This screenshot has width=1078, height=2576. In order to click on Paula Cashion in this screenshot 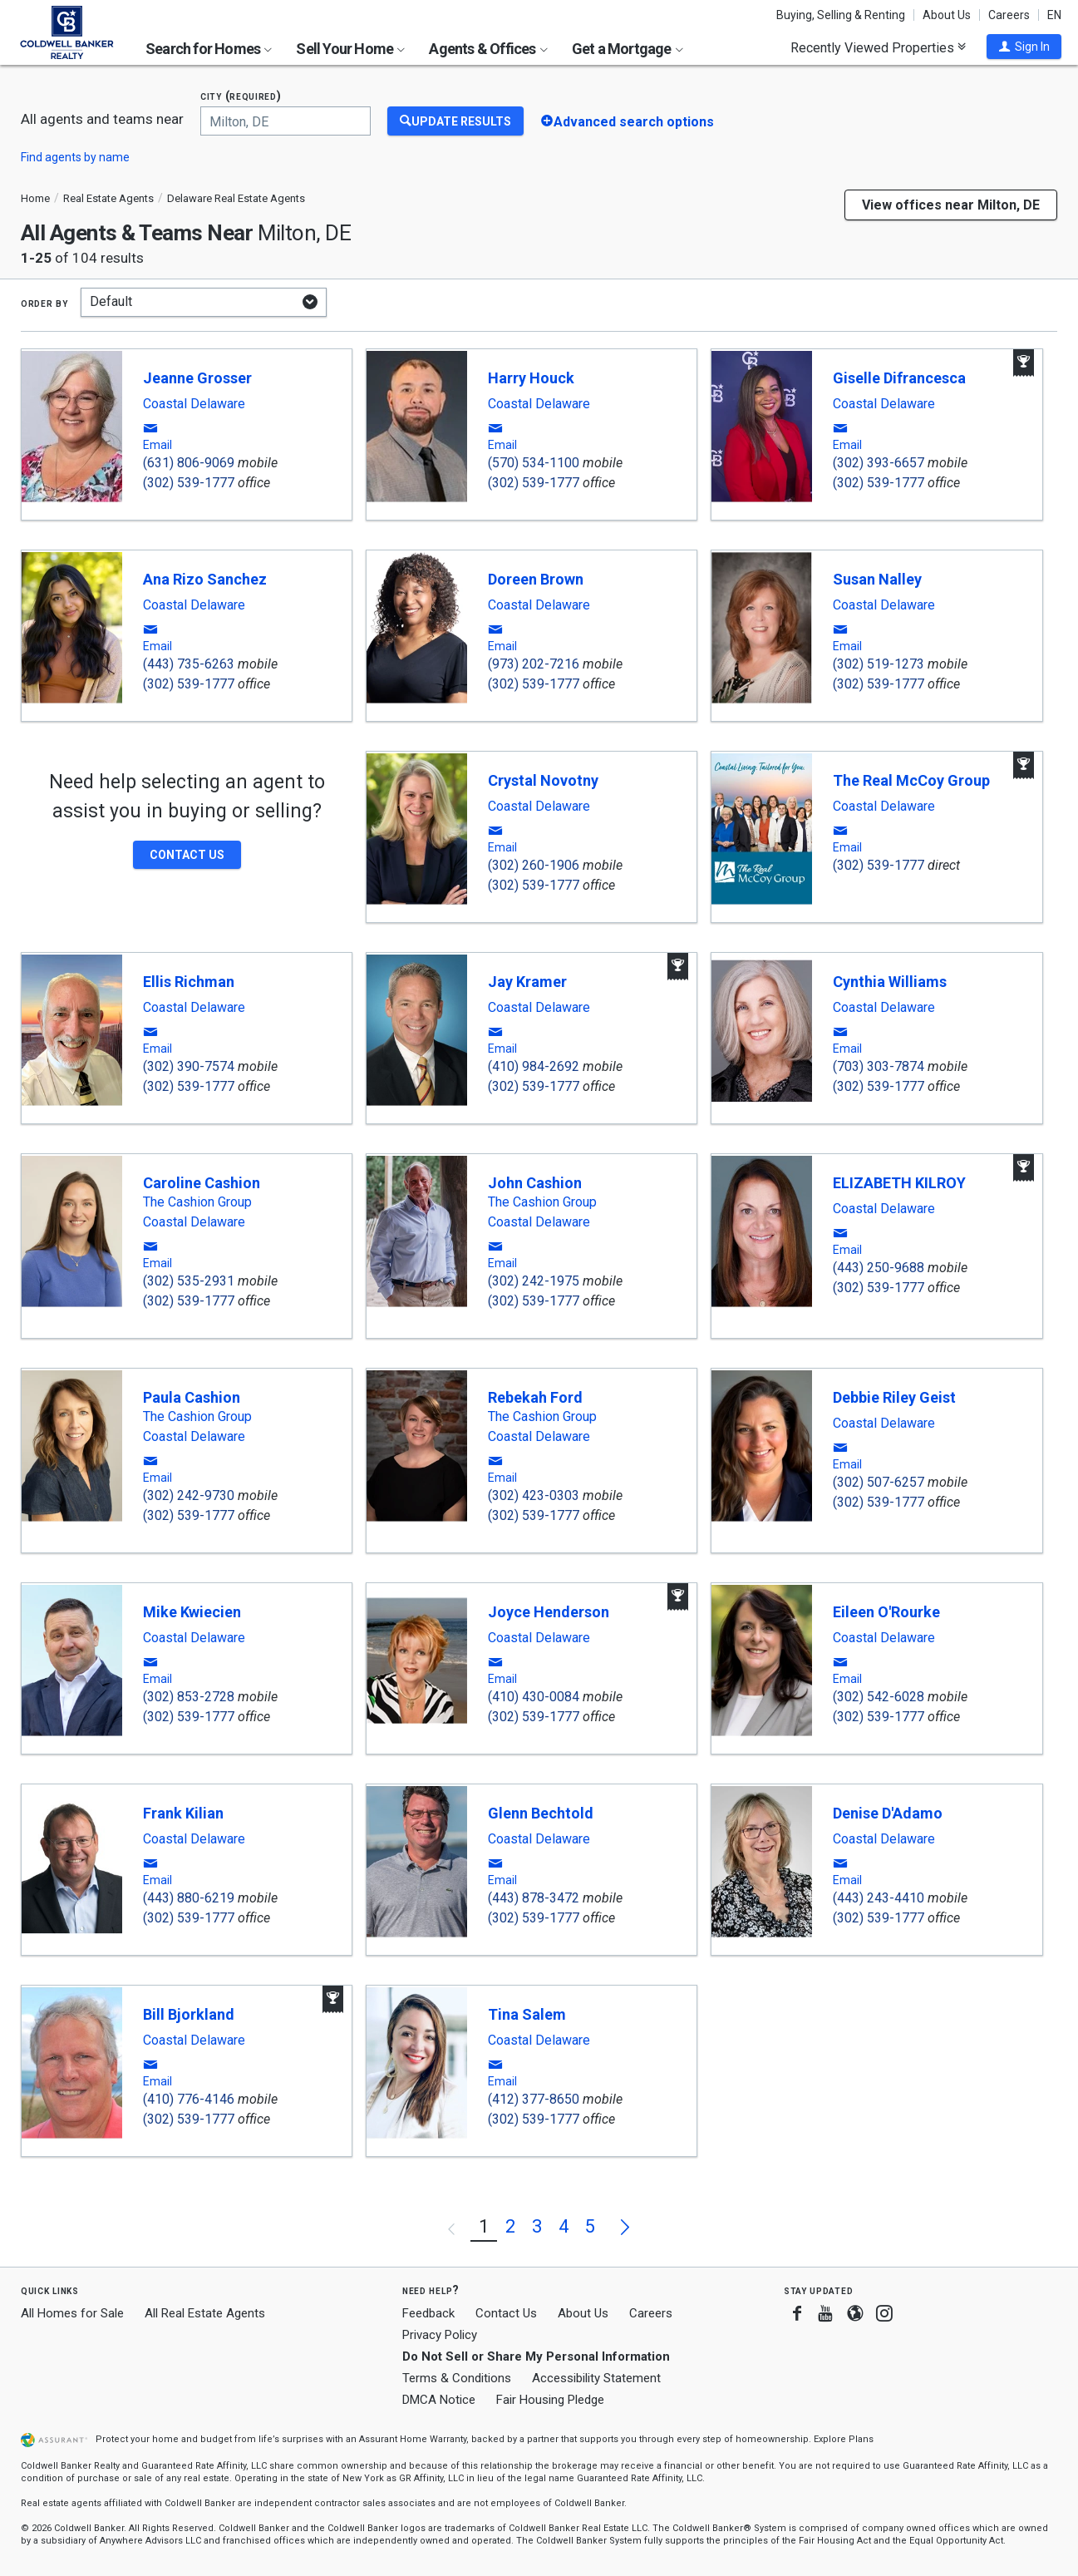, I will do `click(191, 1397)`.